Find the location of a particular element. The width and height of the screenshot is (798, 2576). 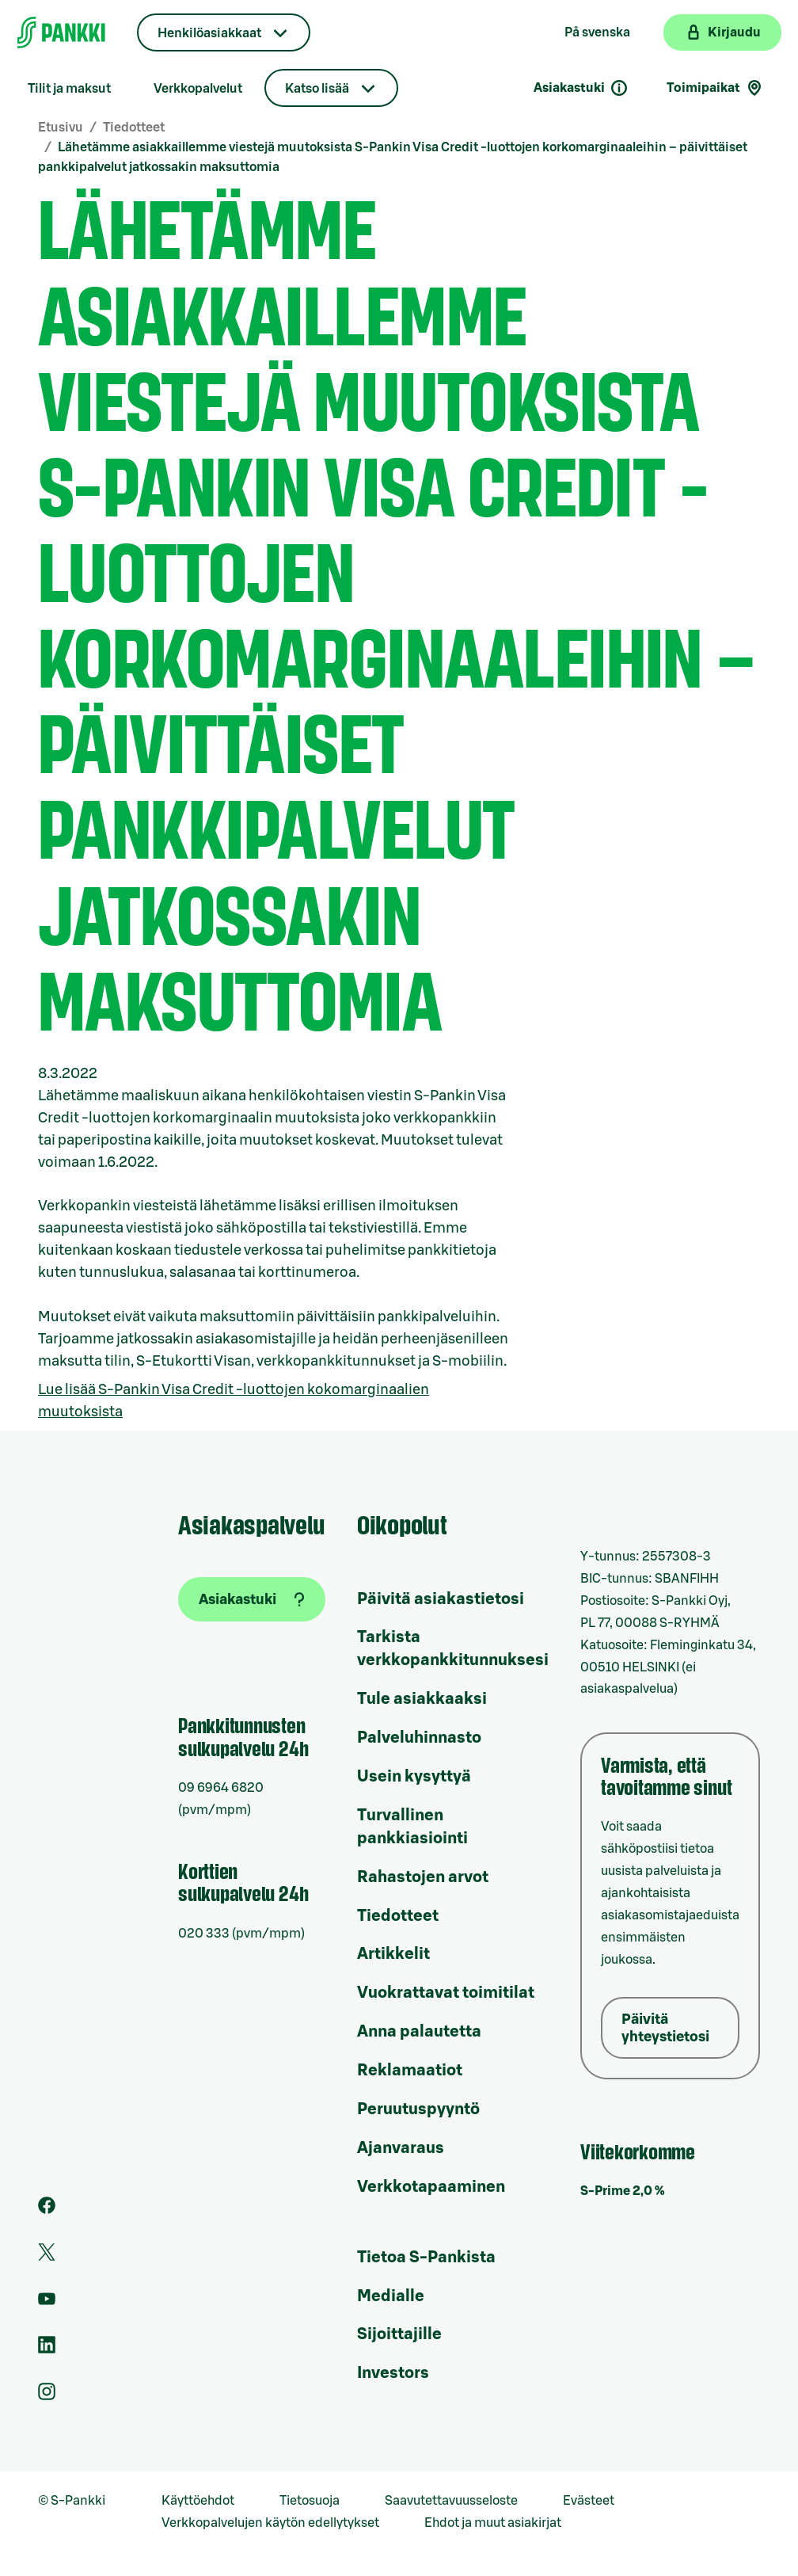

Sijoittajille is located at coordinates (399, 2334).